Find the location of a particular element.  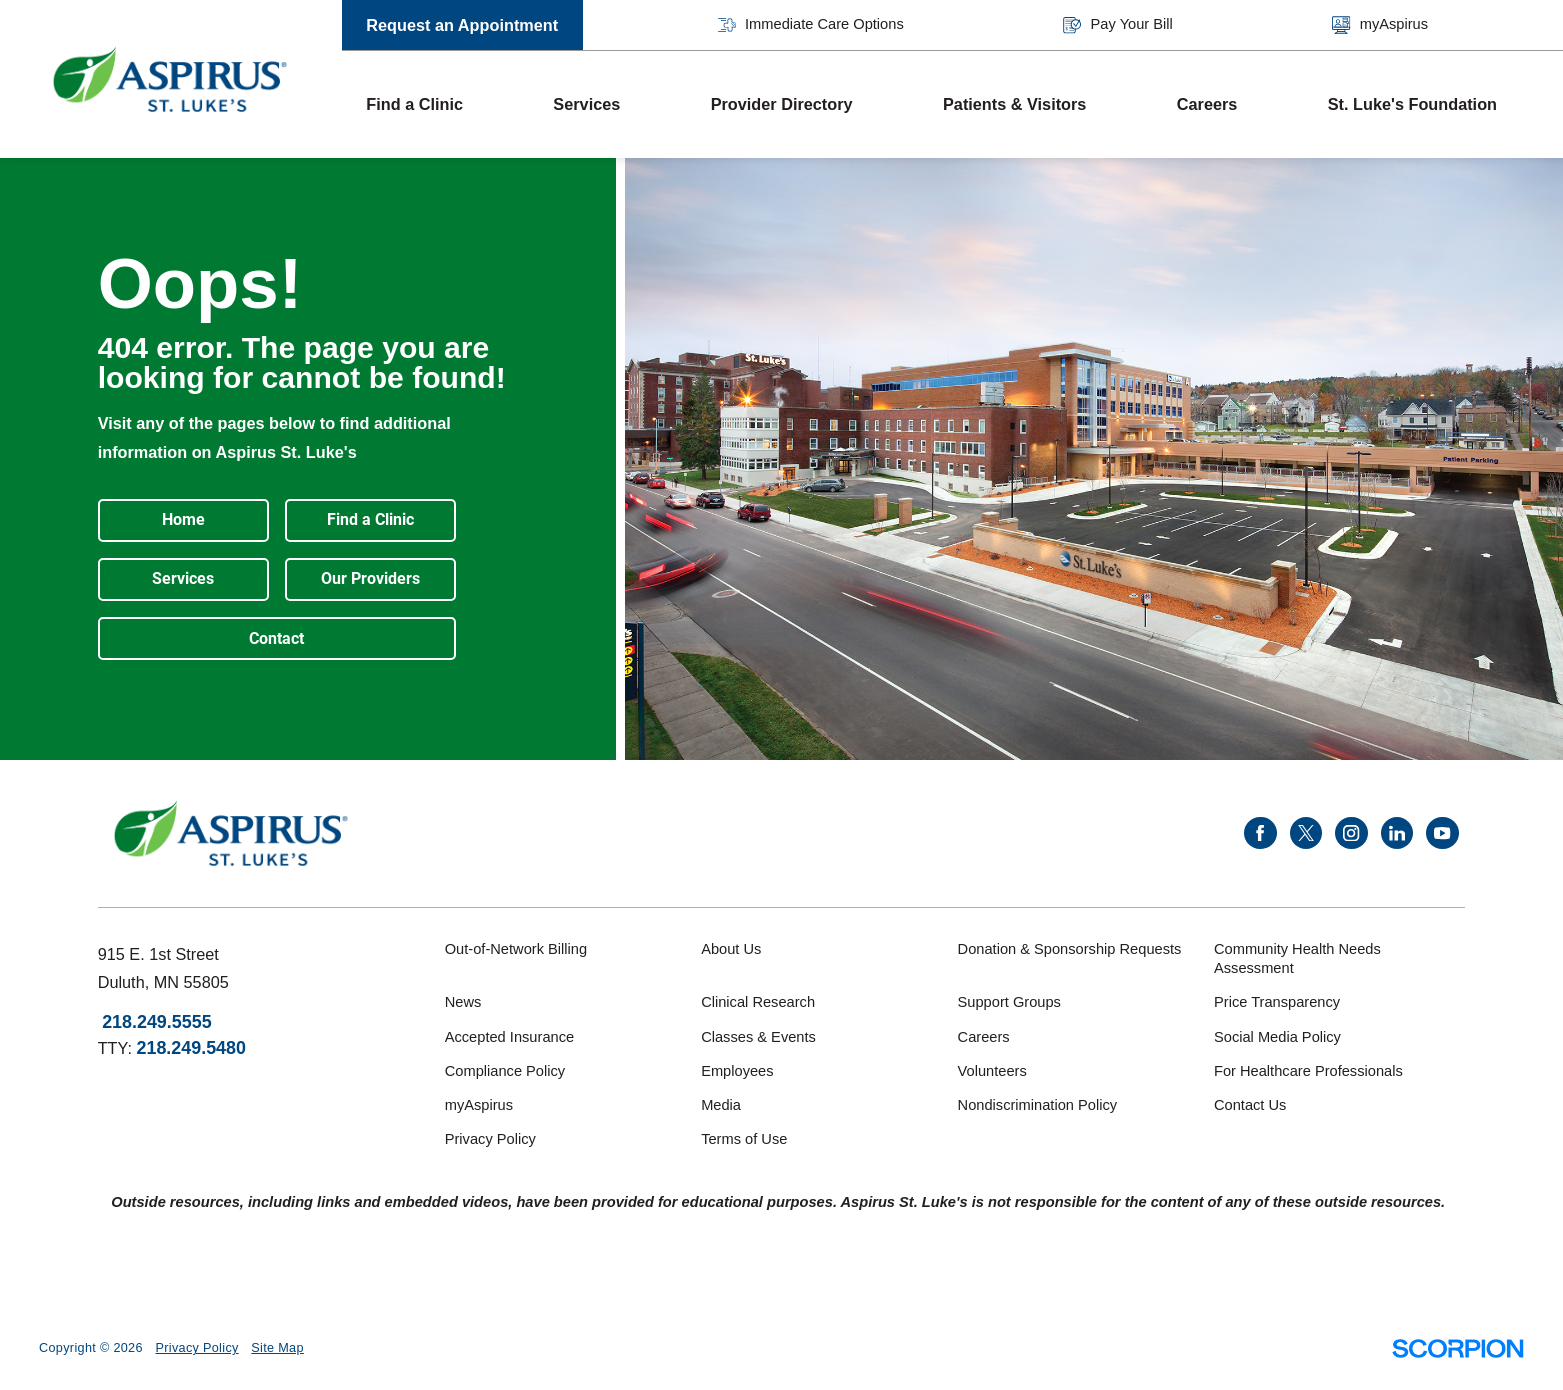

Patients & Visitors is located at coordinates (1014, 104).